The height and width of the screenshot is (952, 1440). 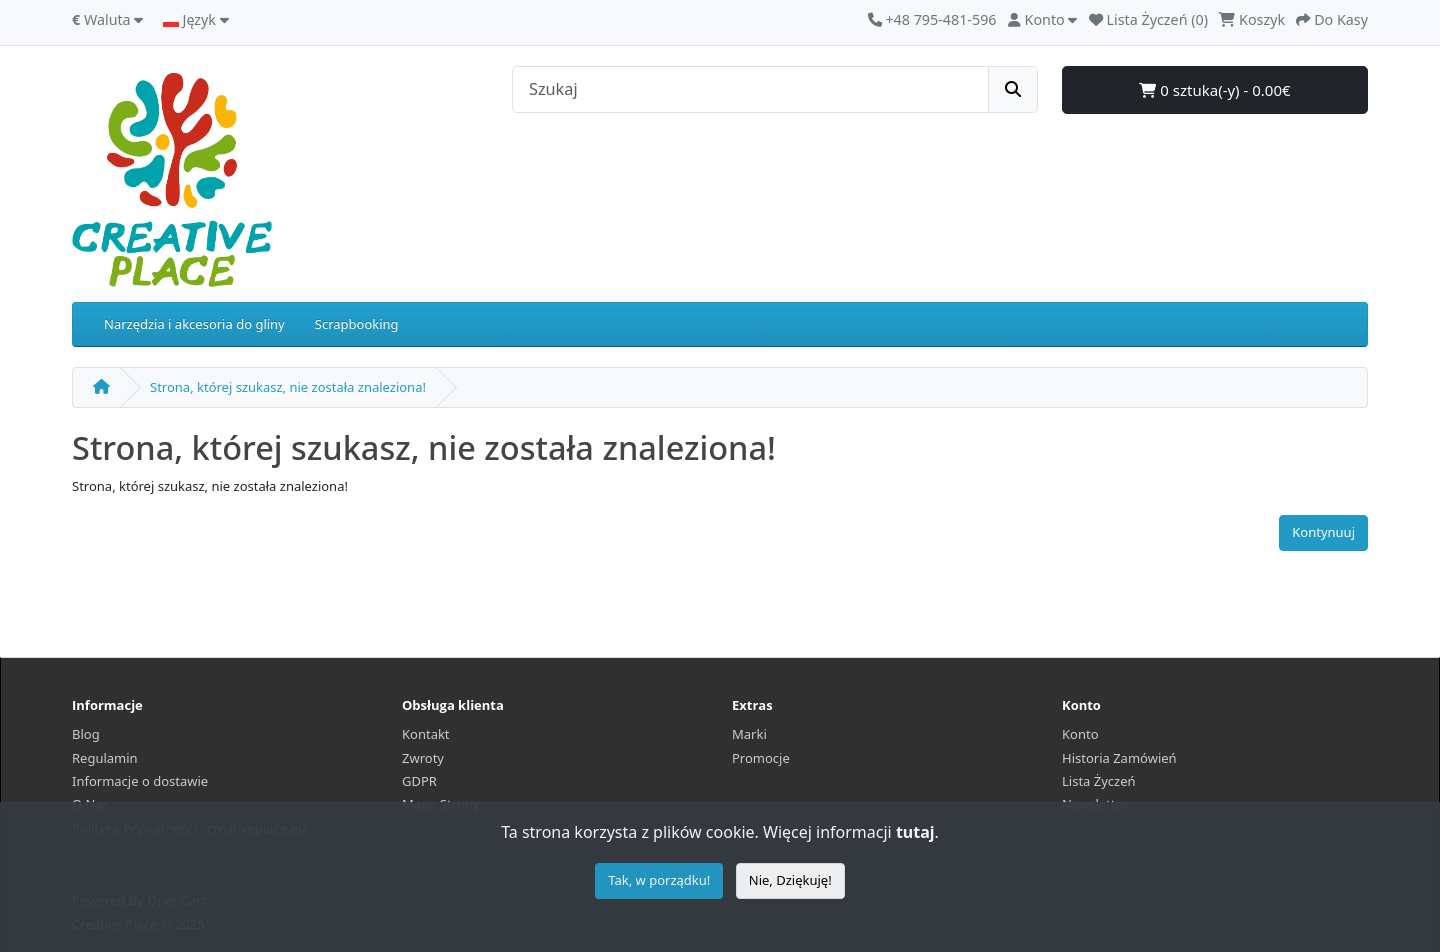 What do you see at coordinates (288, 387) in the screenshot?
I see `Strona, której szukasz, nie została znaleziona!` at bounding box center [288, 387].